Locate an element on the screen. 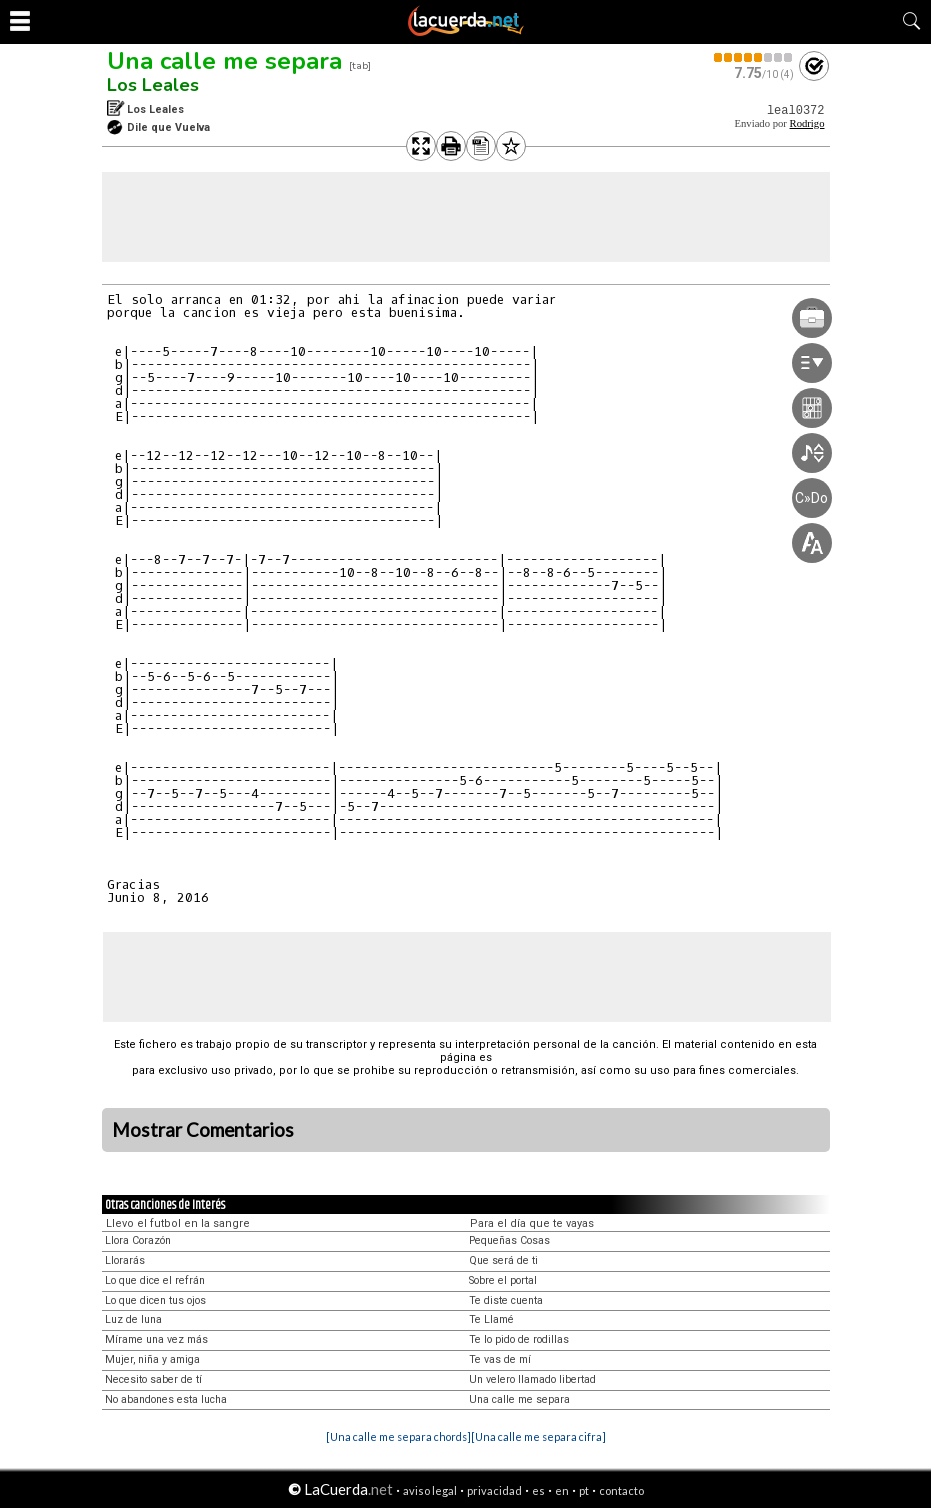 Image resolution: width=931 pixels, height=1508 pixels. Mujer, niña y amiga is located at coordinates (152, 1359).